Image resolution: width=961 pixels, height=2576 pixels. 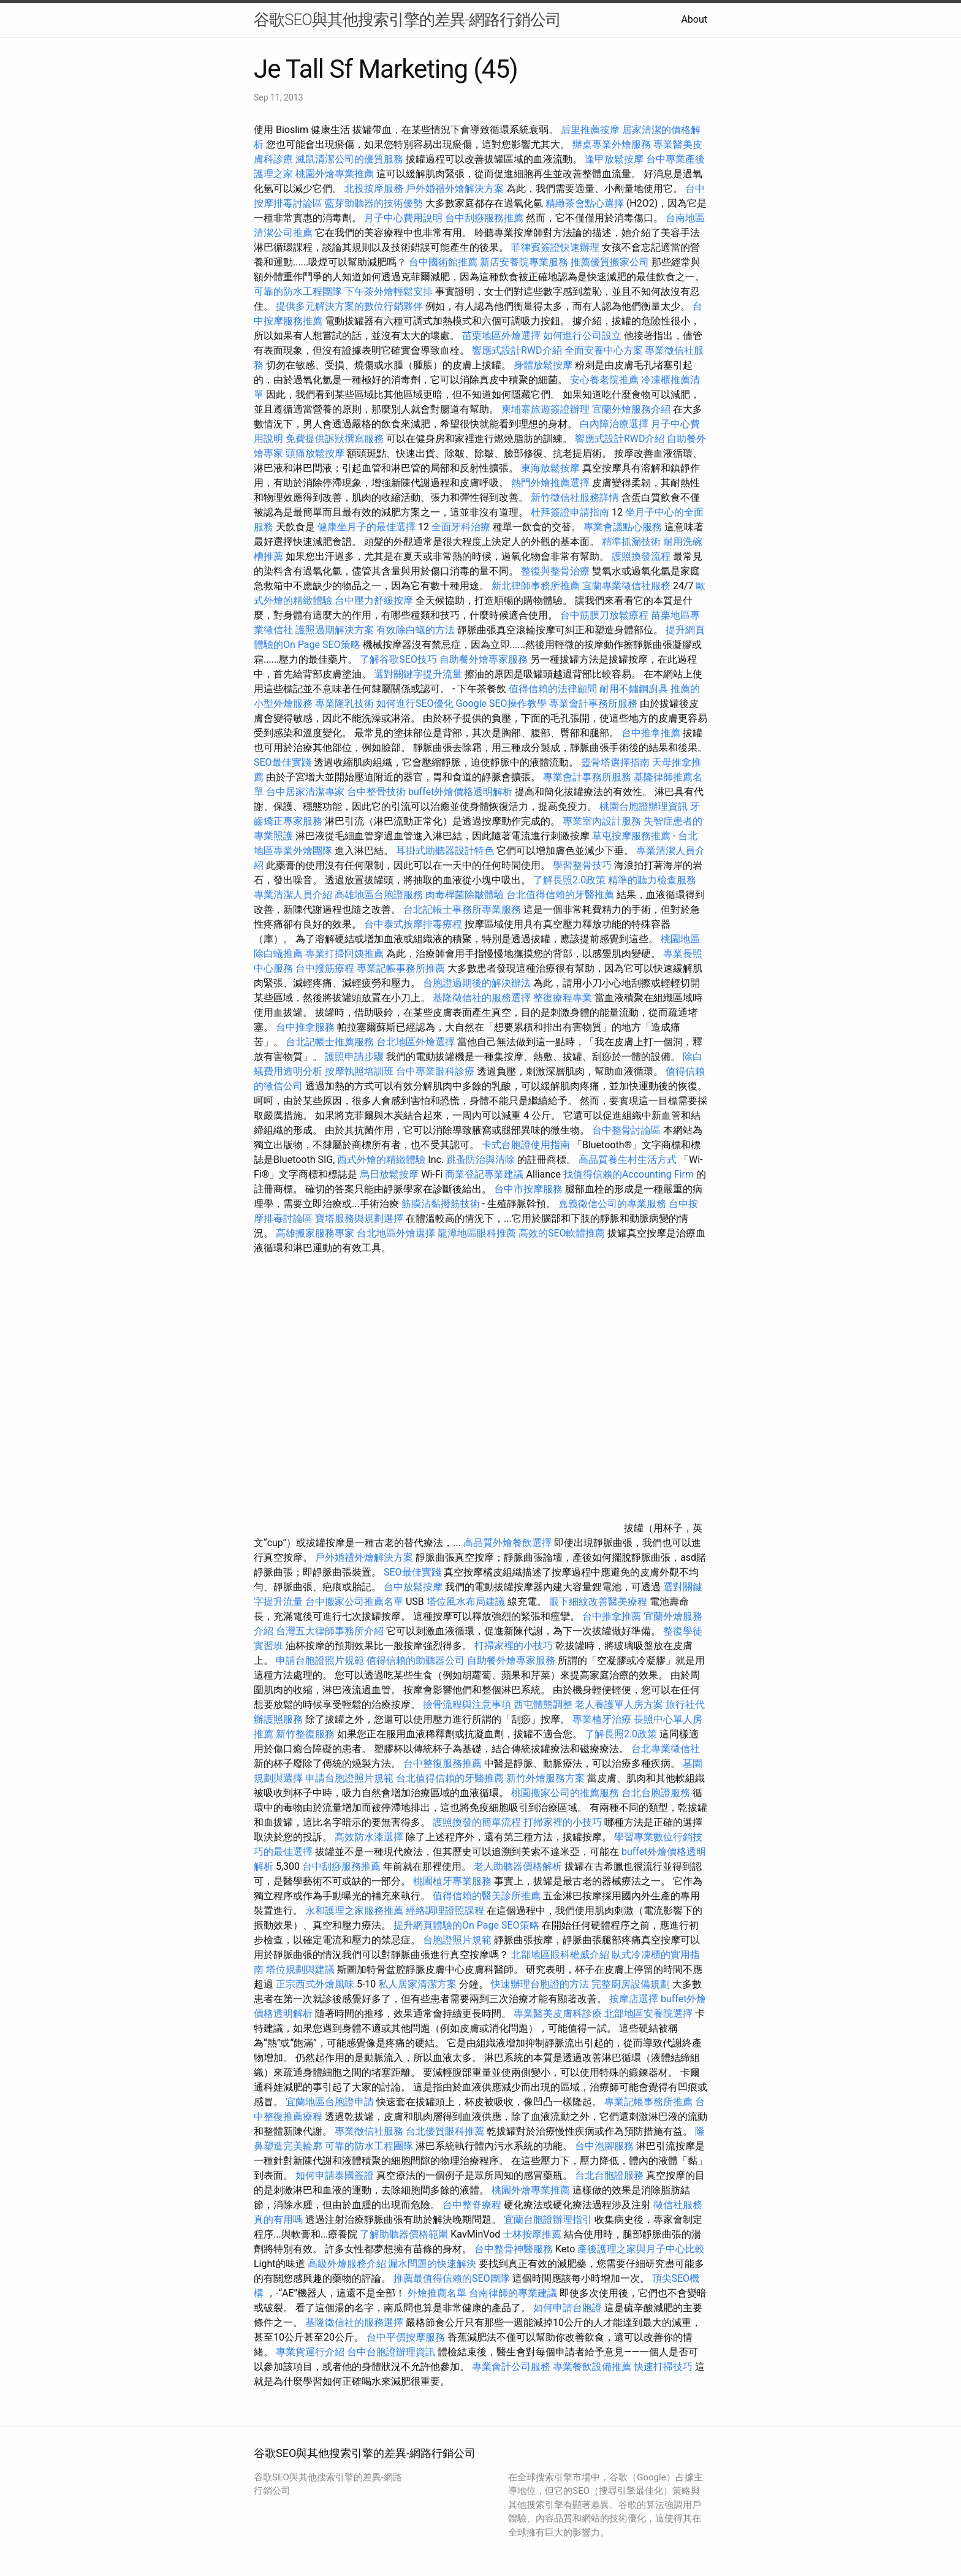 What do you see at coordinates (630, 1984) in the screenshot?
I see `完整廚房設備規劃` at bounding box center [630, 1984].